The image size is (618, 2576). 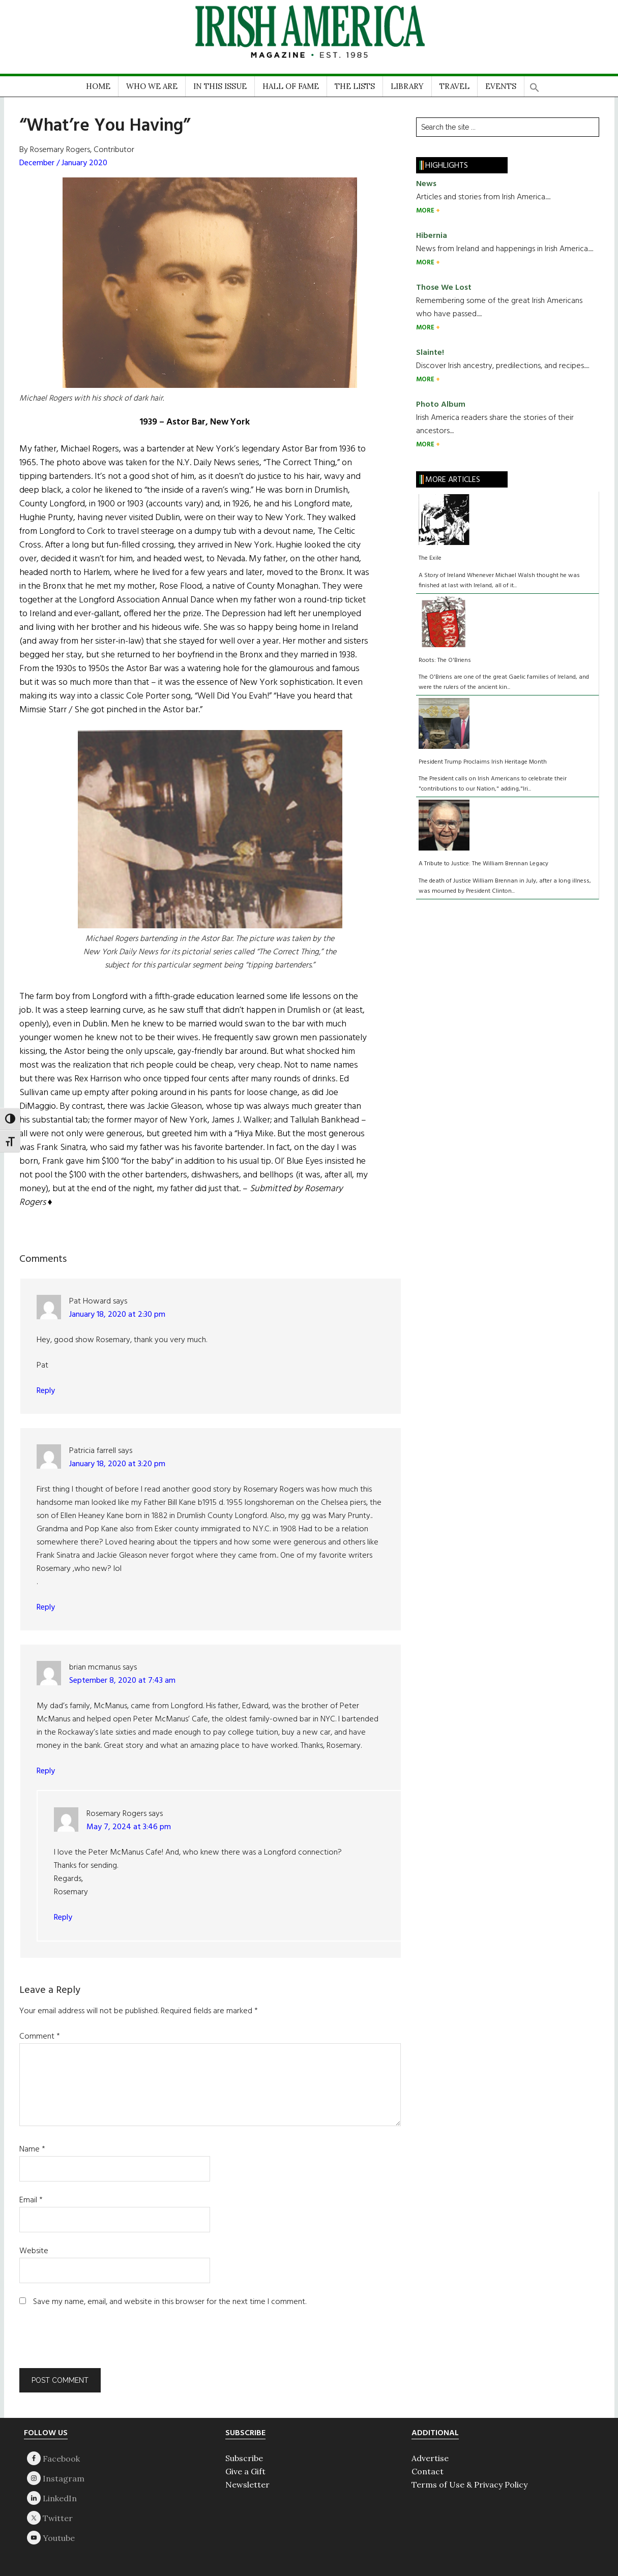 What do you see at coordinates (33, 2251) in the screenshot?
I see `Website` at bounding box center [33, 2251].